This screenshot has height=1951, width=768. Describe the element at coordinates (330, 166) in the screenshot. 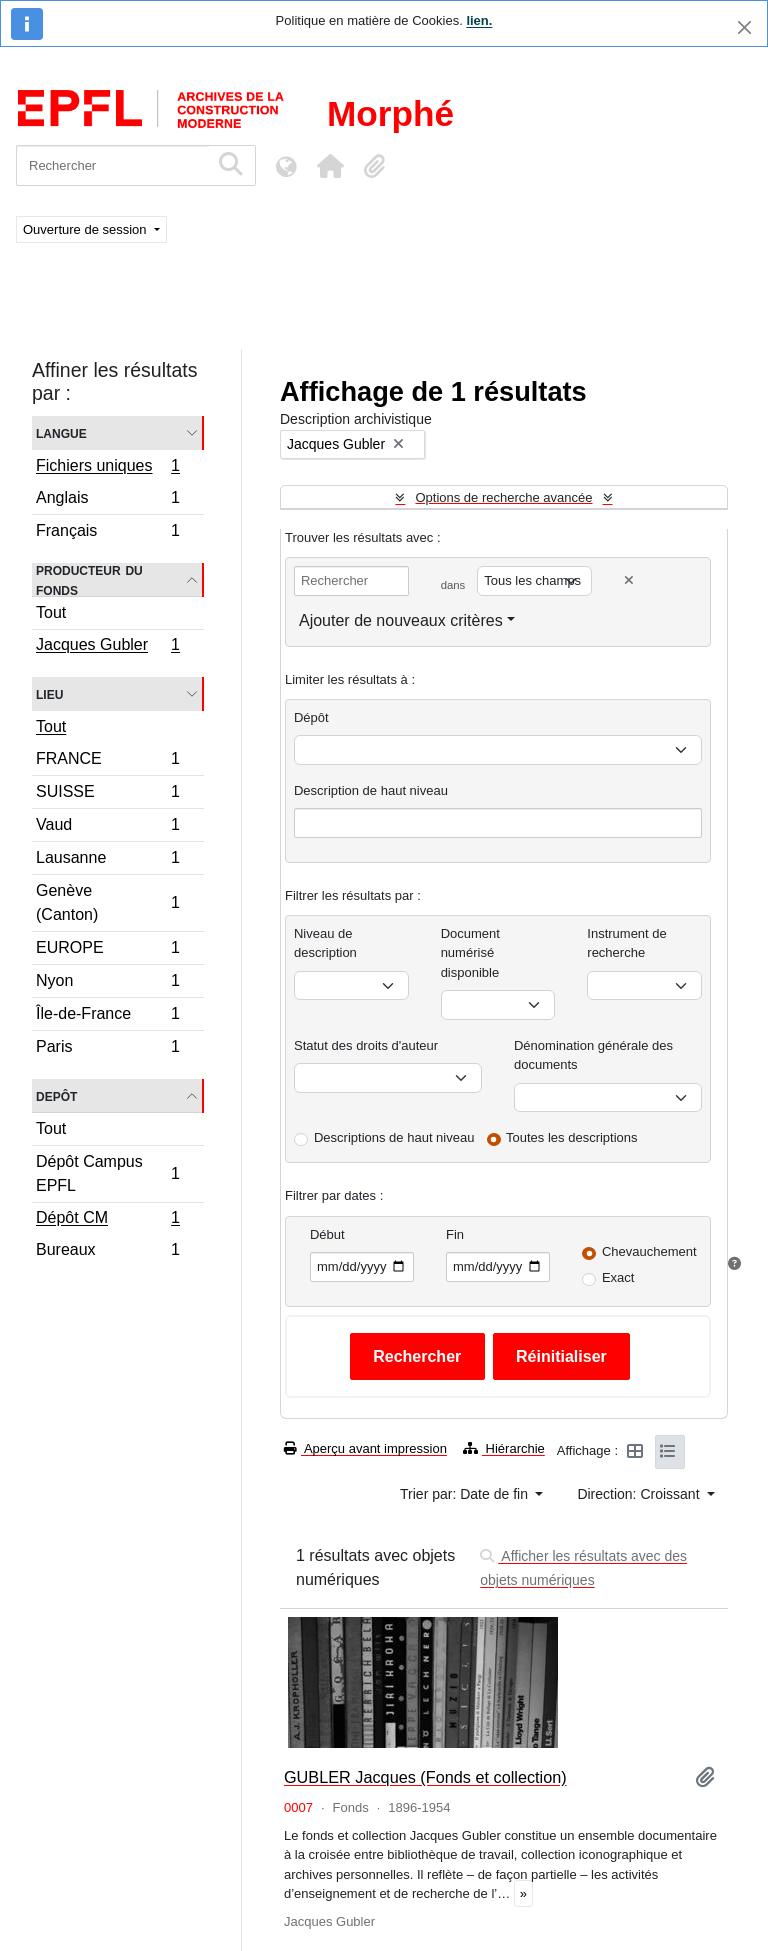

I see `[button]` at that location.